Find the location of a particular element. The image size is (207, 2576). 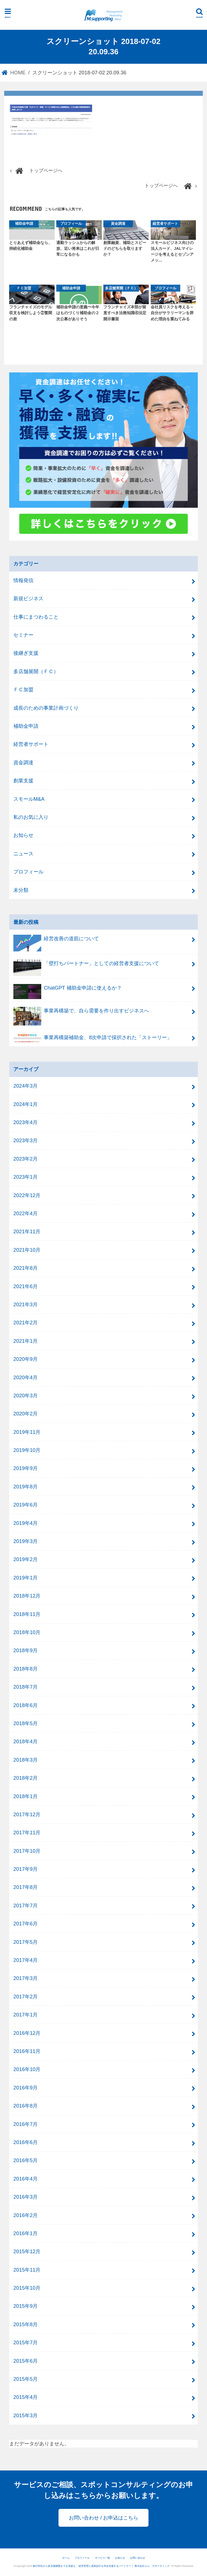

2016年12月 is located at coordinates (26, 2033).